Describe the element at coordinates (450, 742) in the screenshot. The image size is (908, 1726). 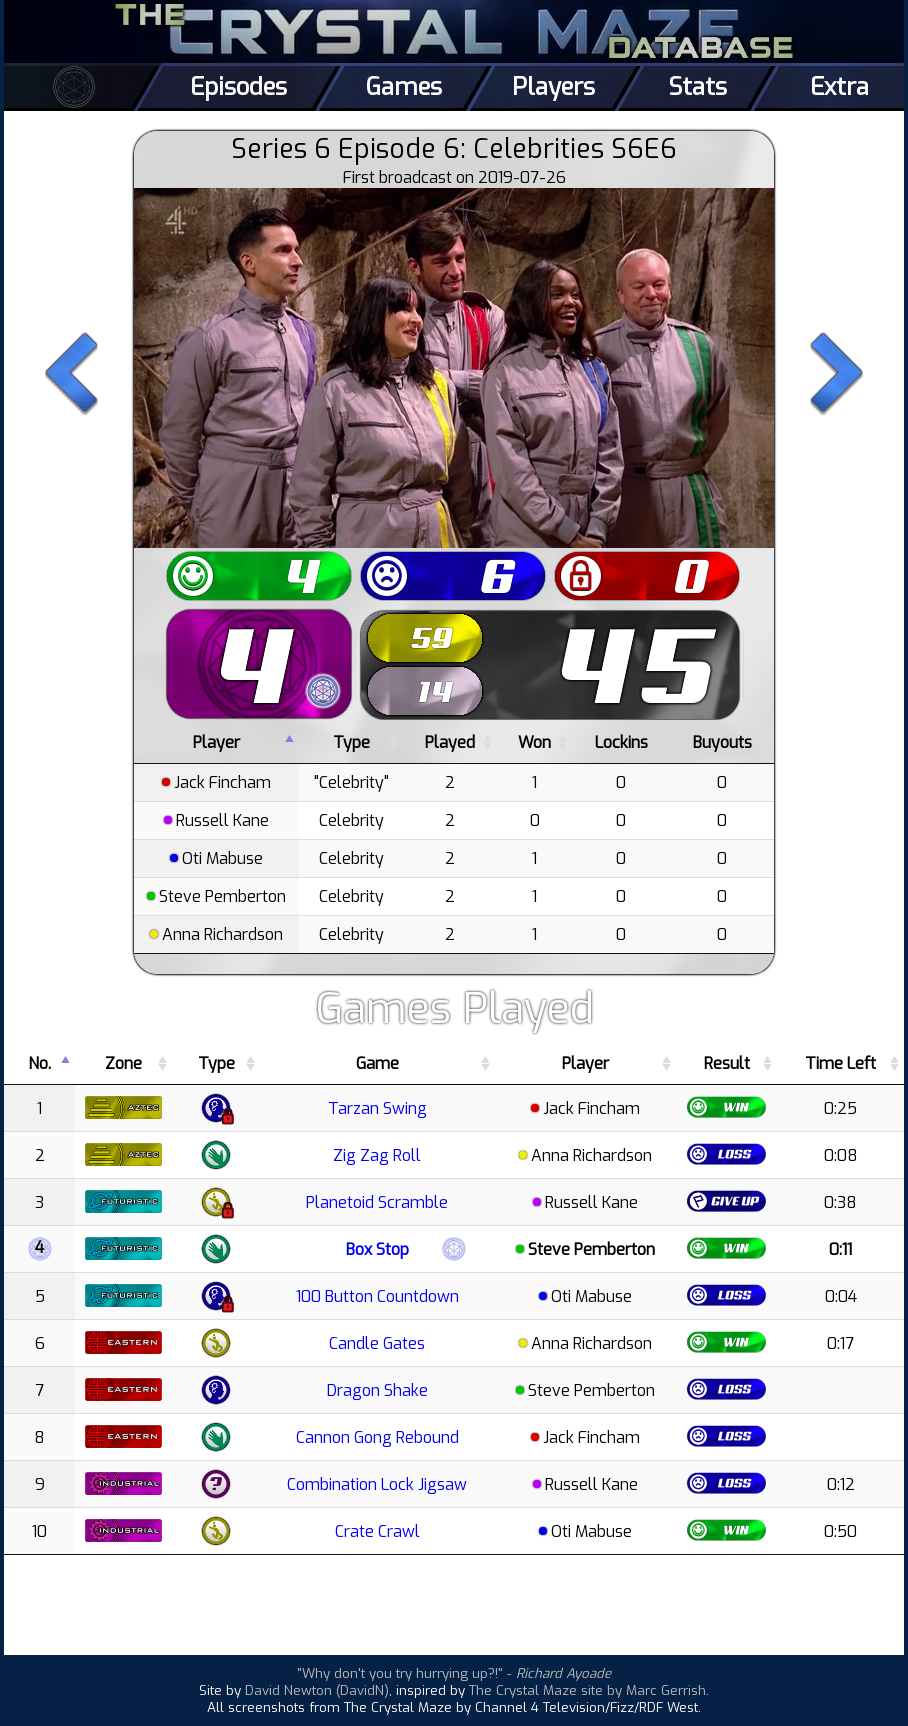
I see `Played [Played: activate to sort column ascending]` at that location.